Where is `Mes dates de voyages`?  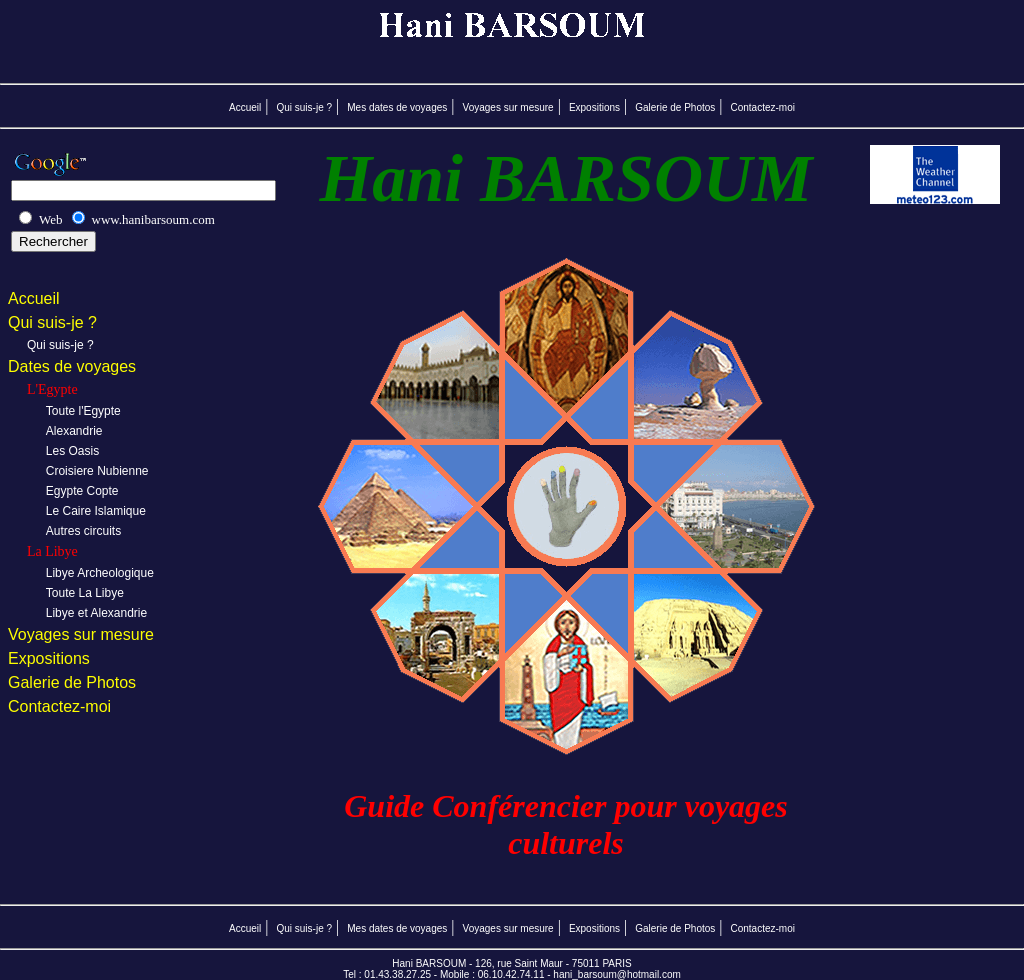
Mes dates de voyages is located at coordinates (397, 107).